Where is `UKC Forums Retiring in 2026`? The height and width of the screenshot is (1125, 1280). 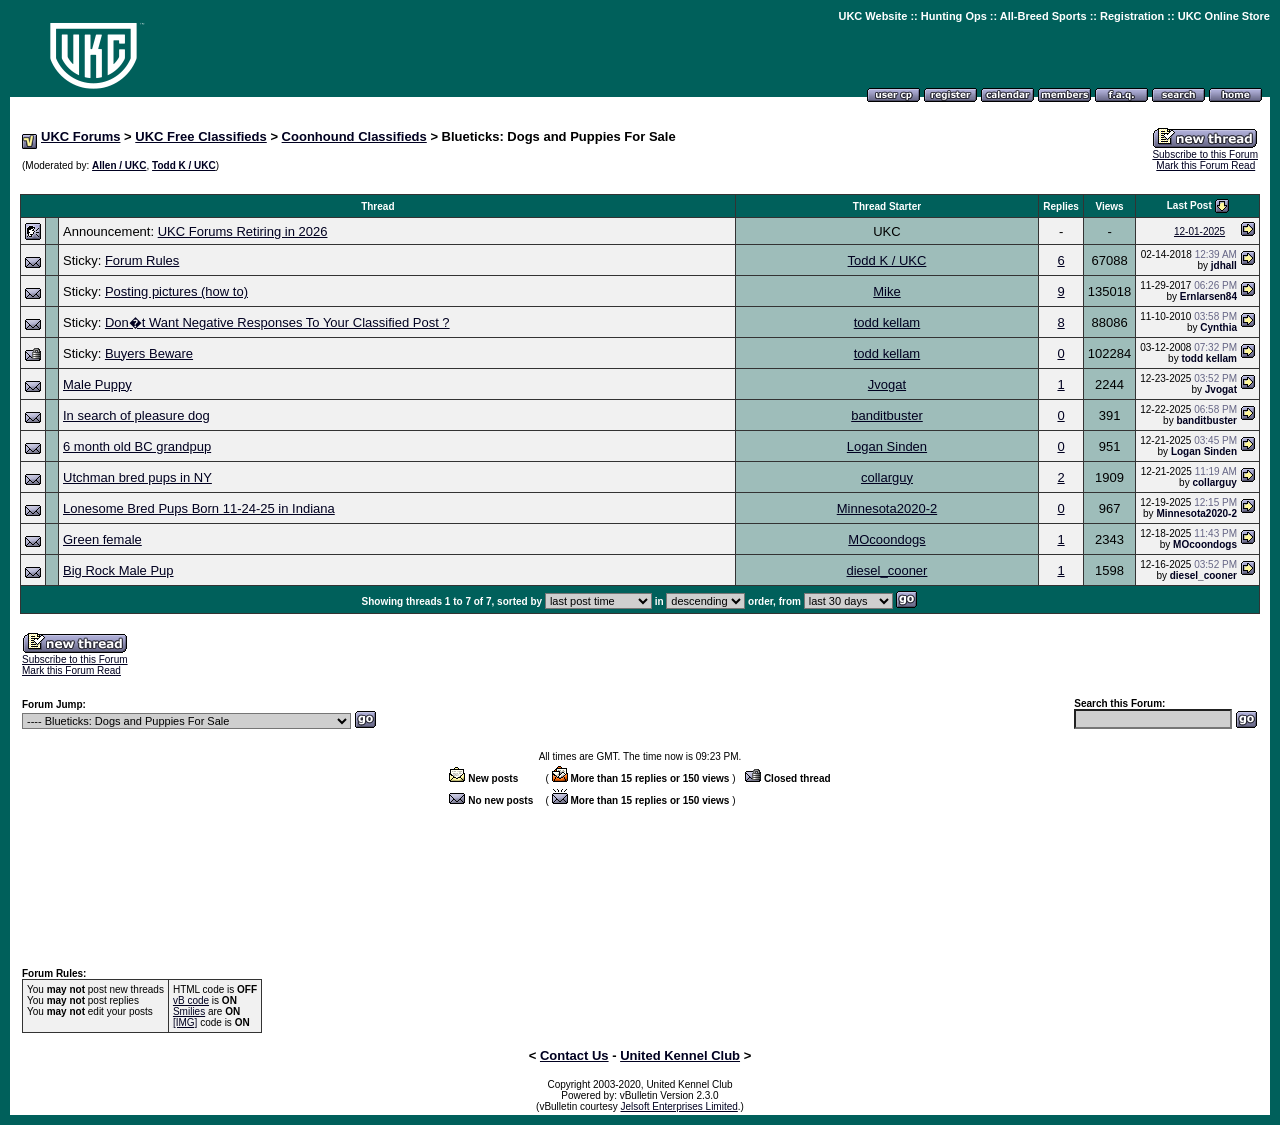 UKC Forums Retiring in 2026 is located at coordinates (243, 231).